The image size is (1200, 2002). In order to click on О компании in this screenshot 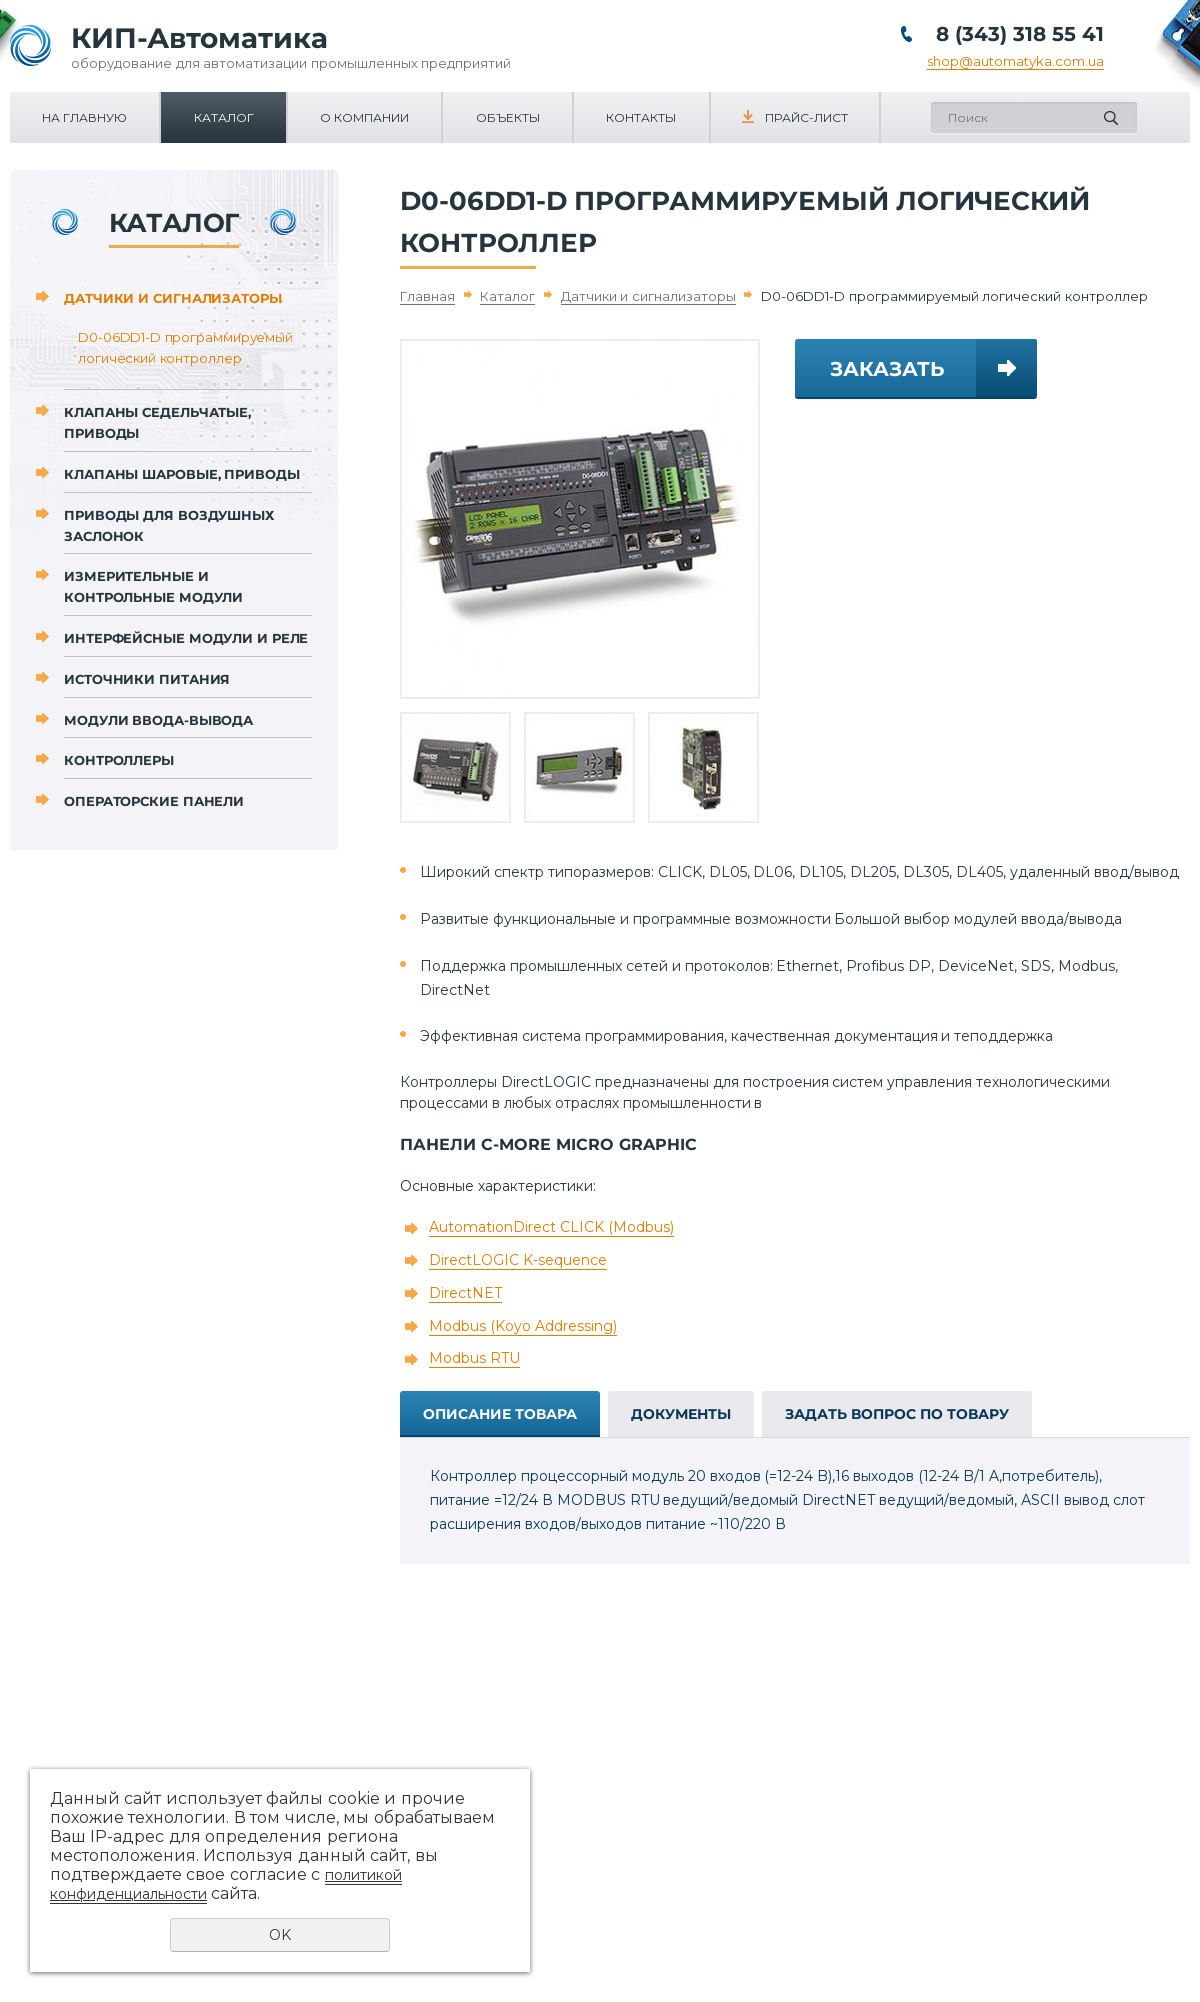, I will do `click(364, 117)`.